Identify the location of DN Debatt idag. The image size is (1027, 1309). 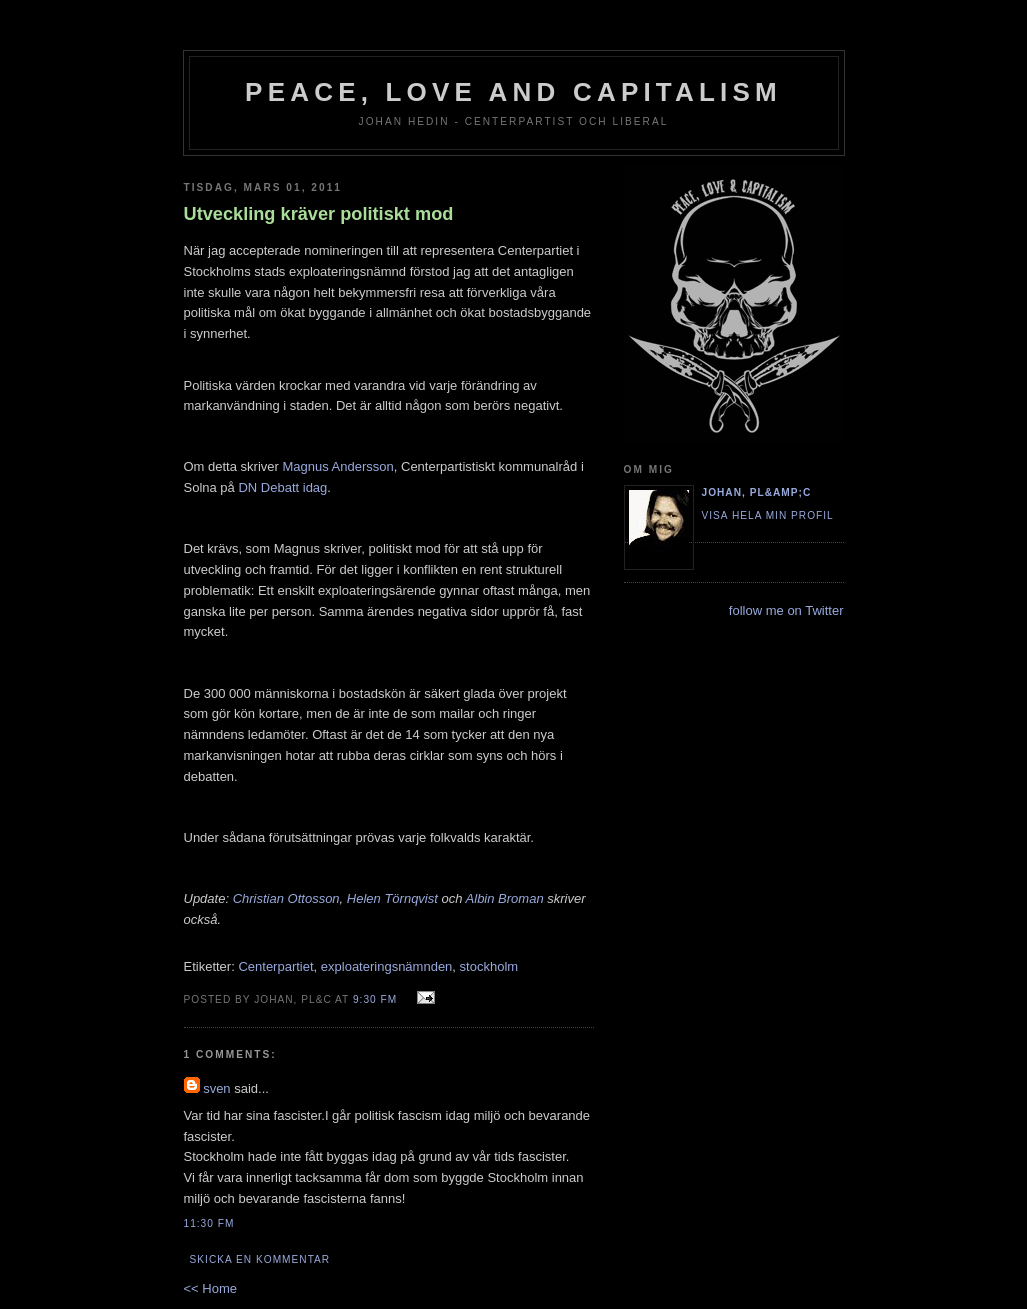
(282, 487).